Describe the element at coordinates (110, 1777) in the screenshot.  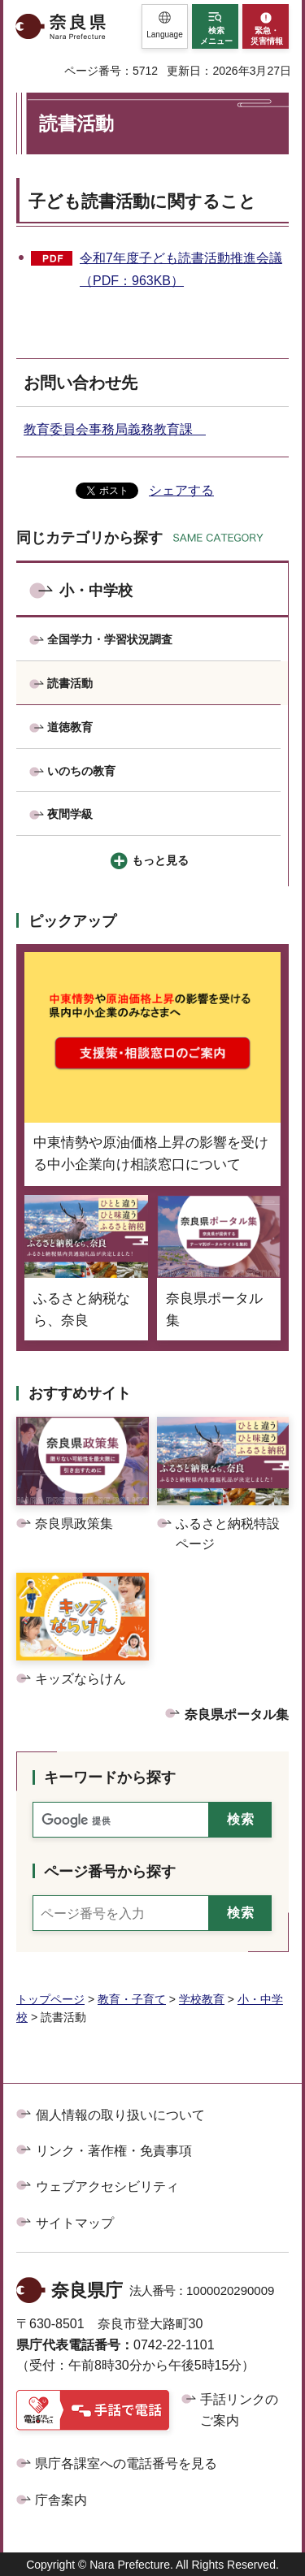
I see `キーワードから探す` at that location.